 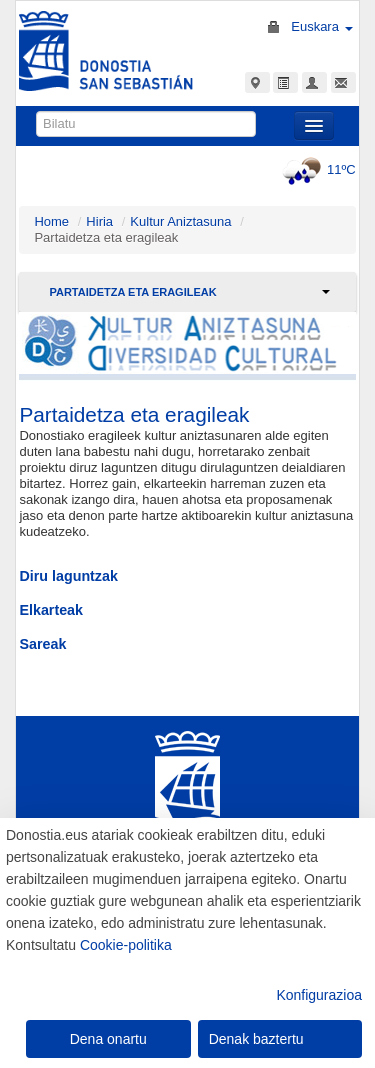 What do you see at coordinates (132, 292) in the screenshot?
I see `Partaidetza eta eragileak` at bounding box center [132, 292].